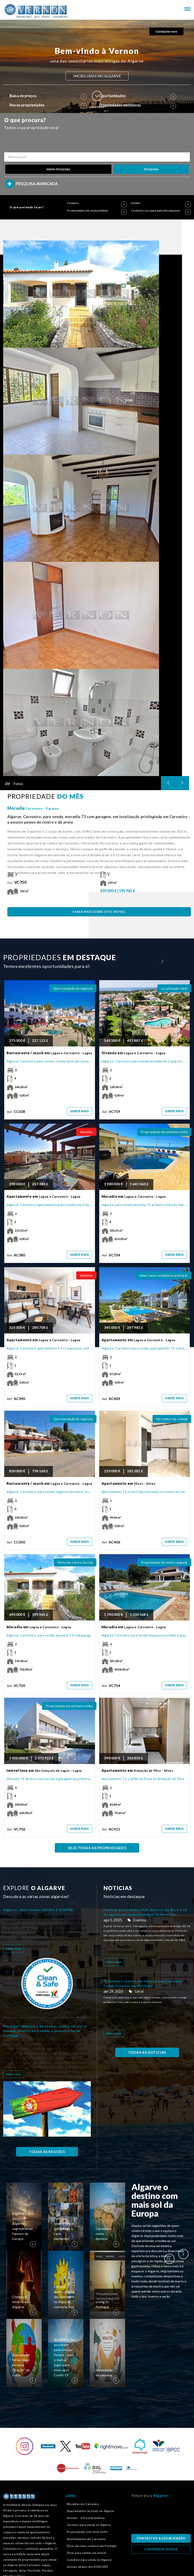  I want to click on Algarve, so click(160, 2495).